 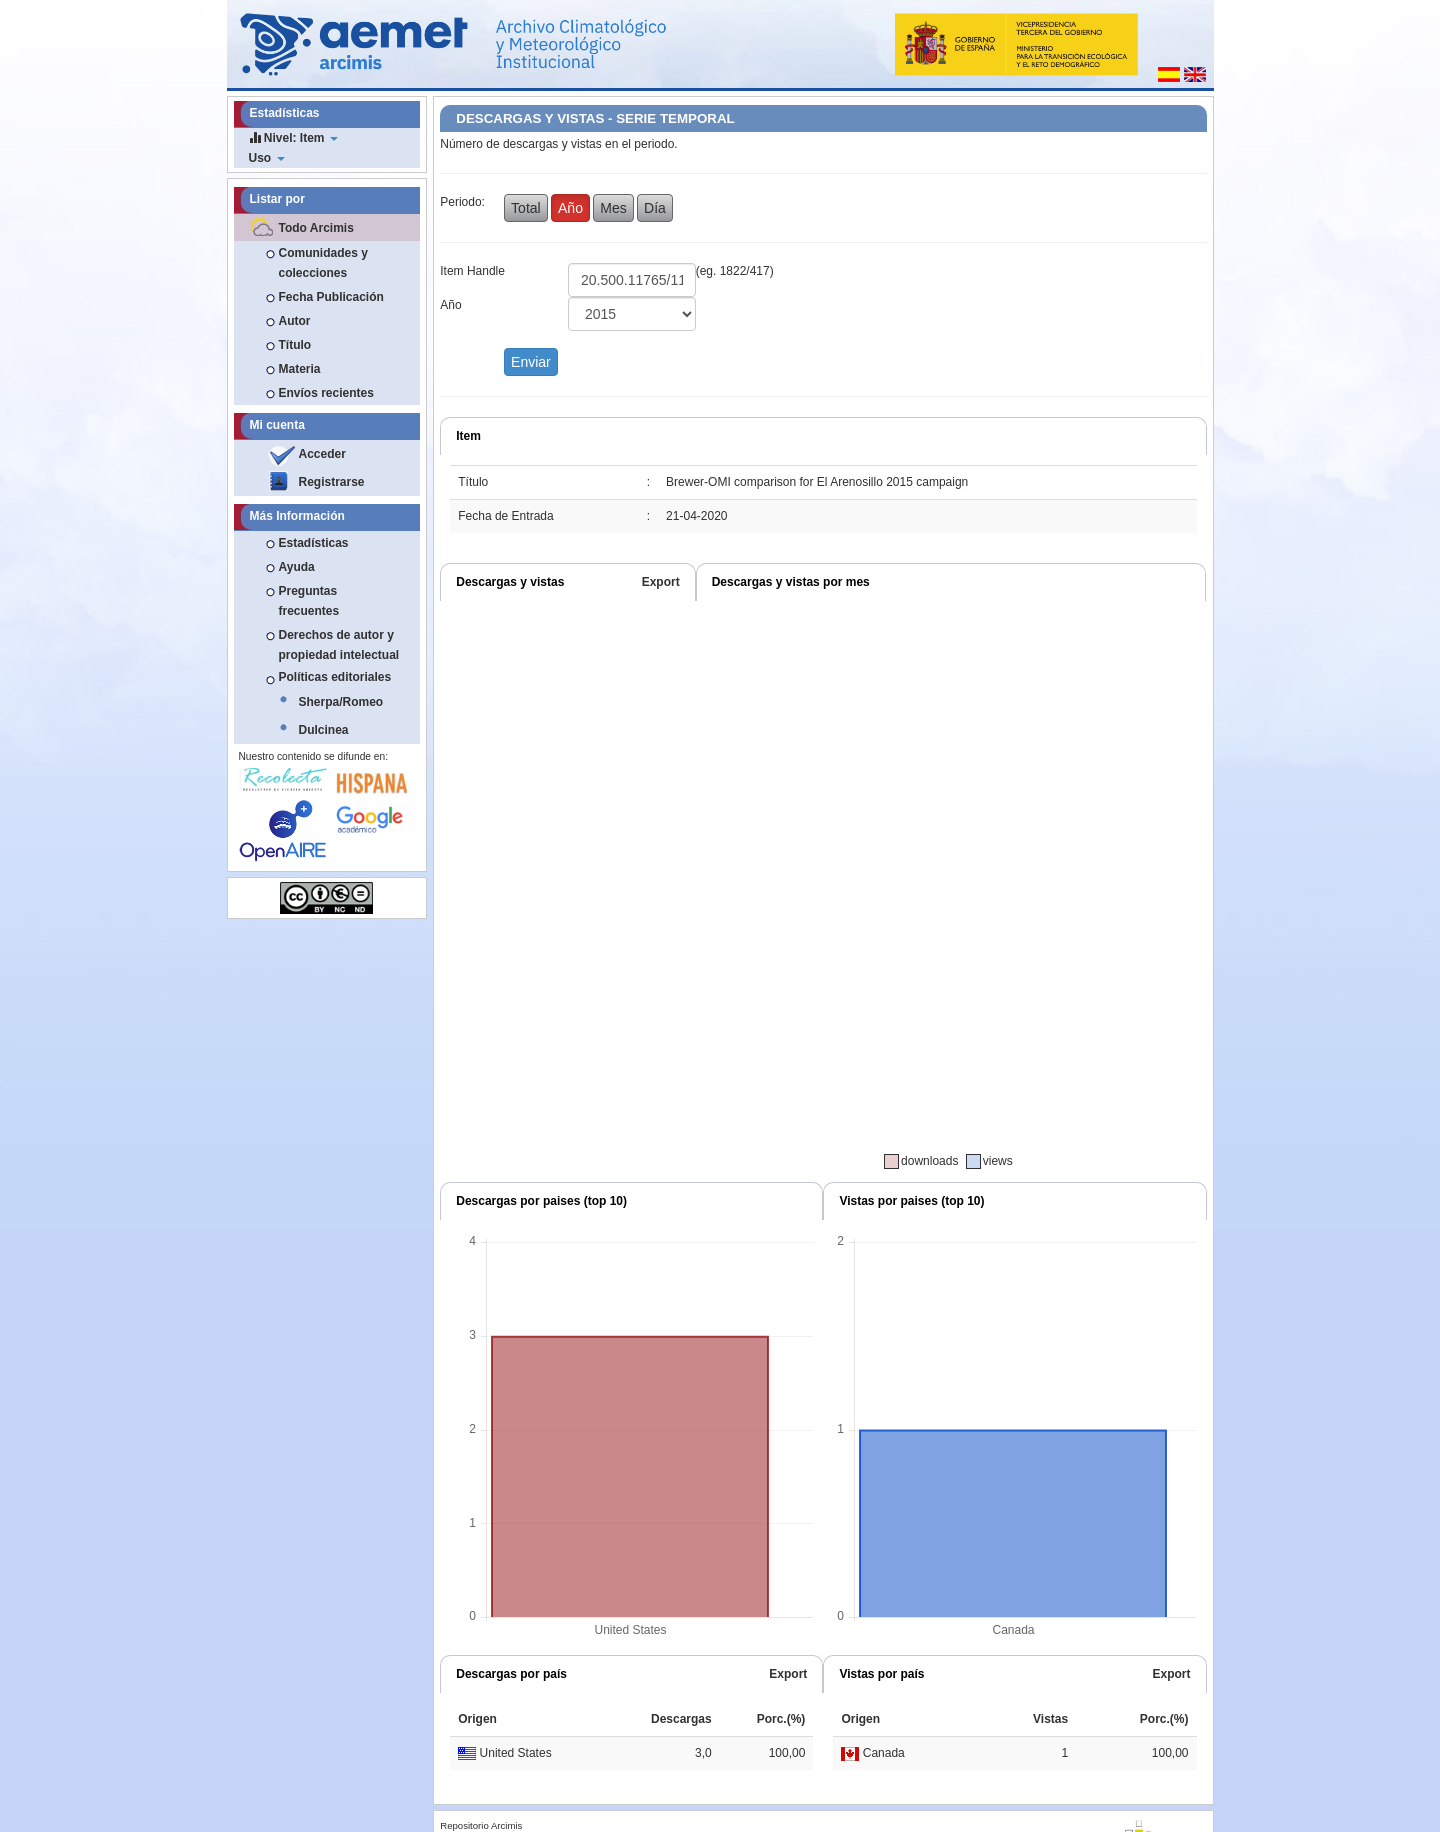 What do you see at coordinates (293, 137) in the screenshot?
I see `Nivel: Item` at bounding box center [293, 137].